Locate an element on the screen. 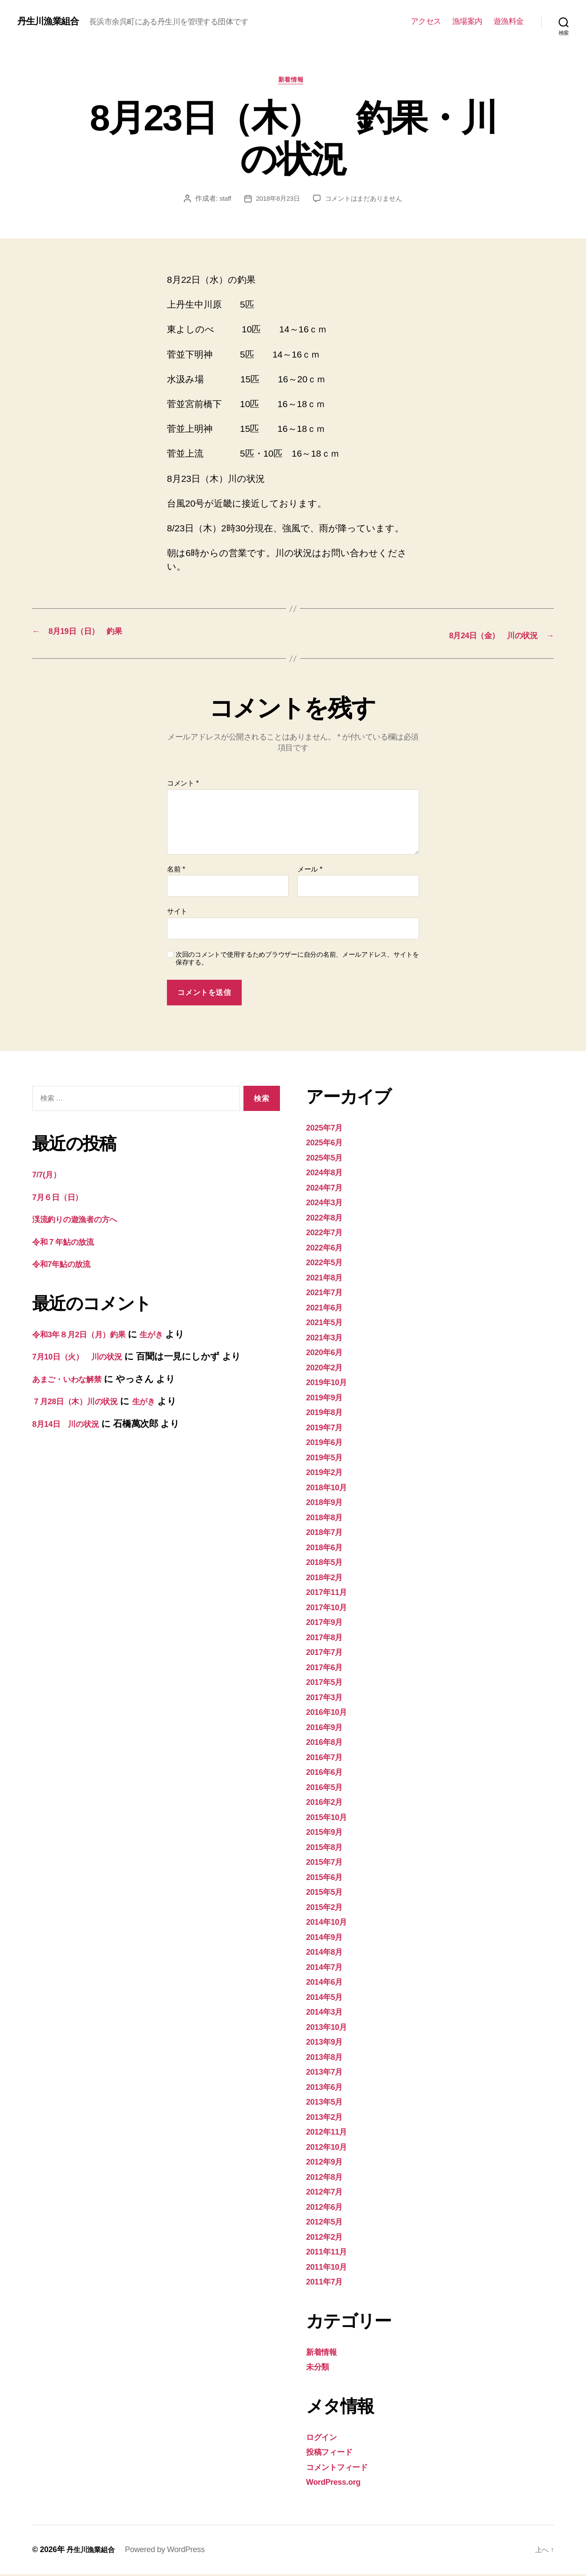 This screenshot has height=2576, width=586. 7月10日（火） 川の状況 is located at coordinates (85, 1358).